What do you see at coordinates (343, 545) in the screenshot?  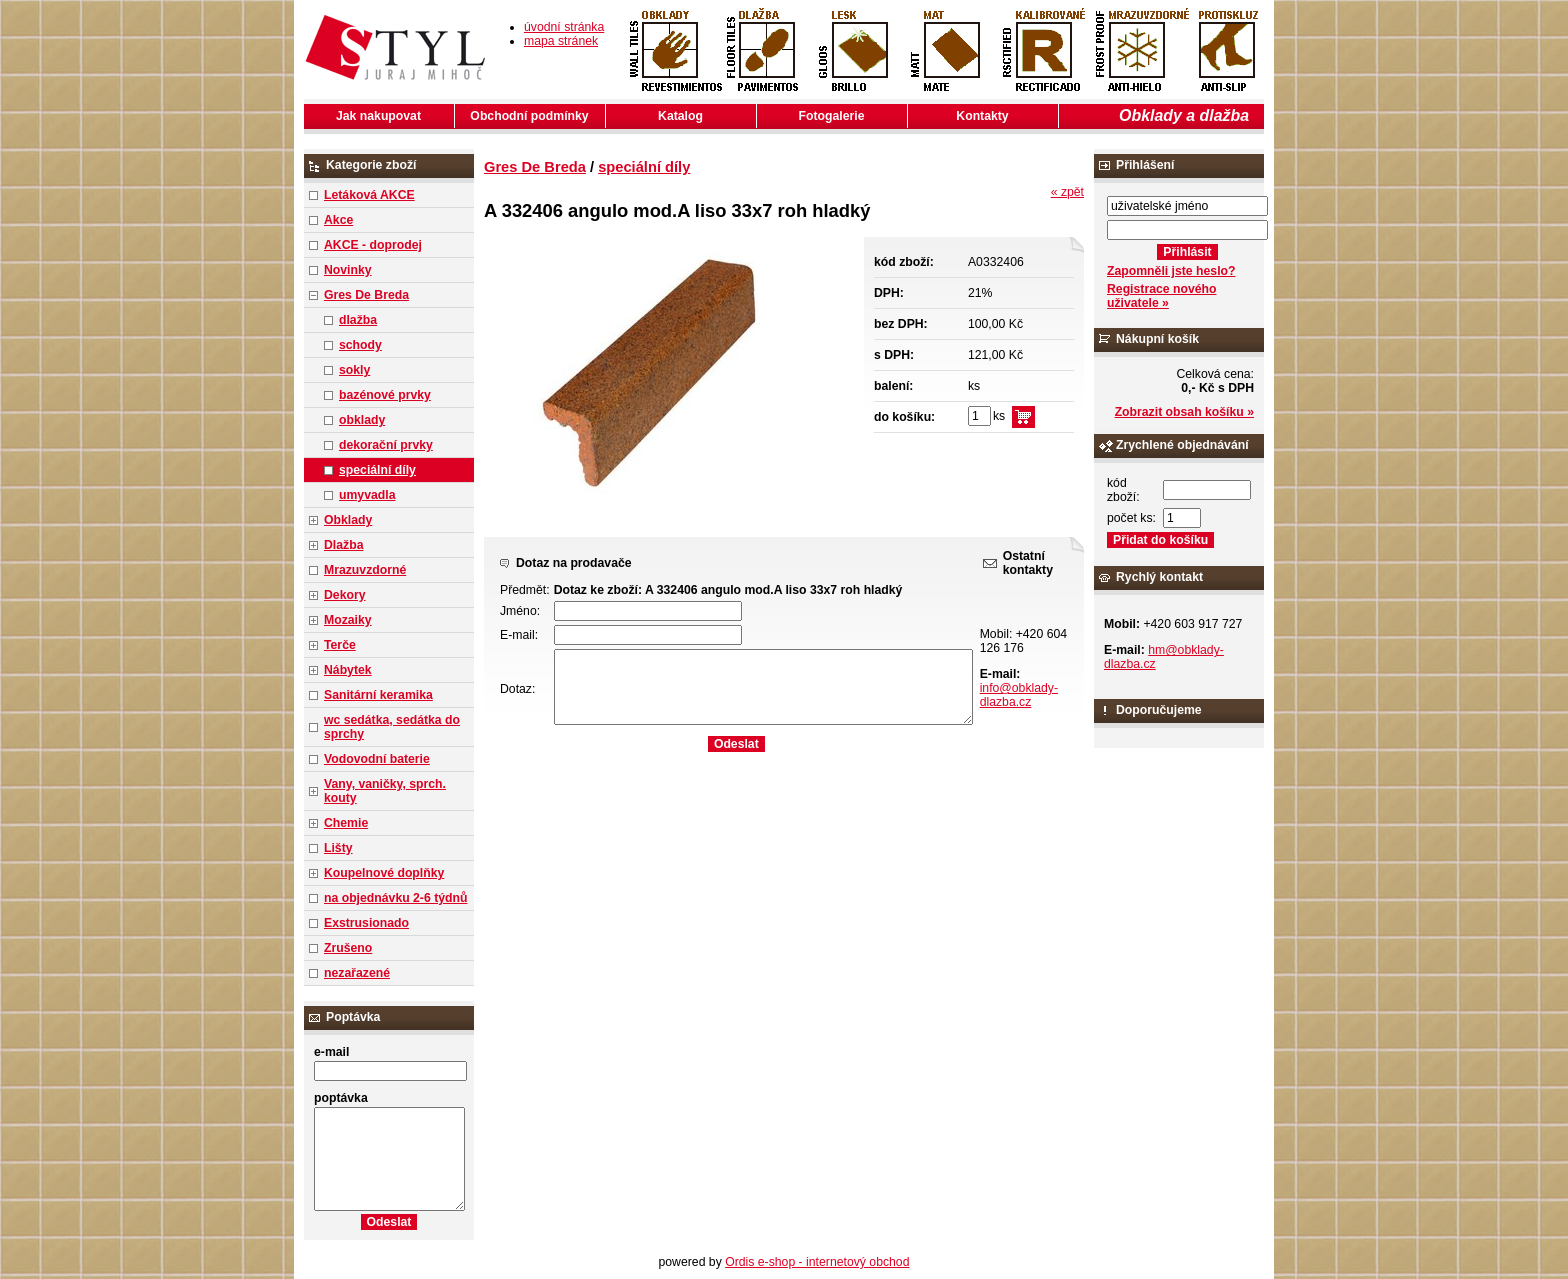 I see `Dlažba` at bounding box center [343, 545].